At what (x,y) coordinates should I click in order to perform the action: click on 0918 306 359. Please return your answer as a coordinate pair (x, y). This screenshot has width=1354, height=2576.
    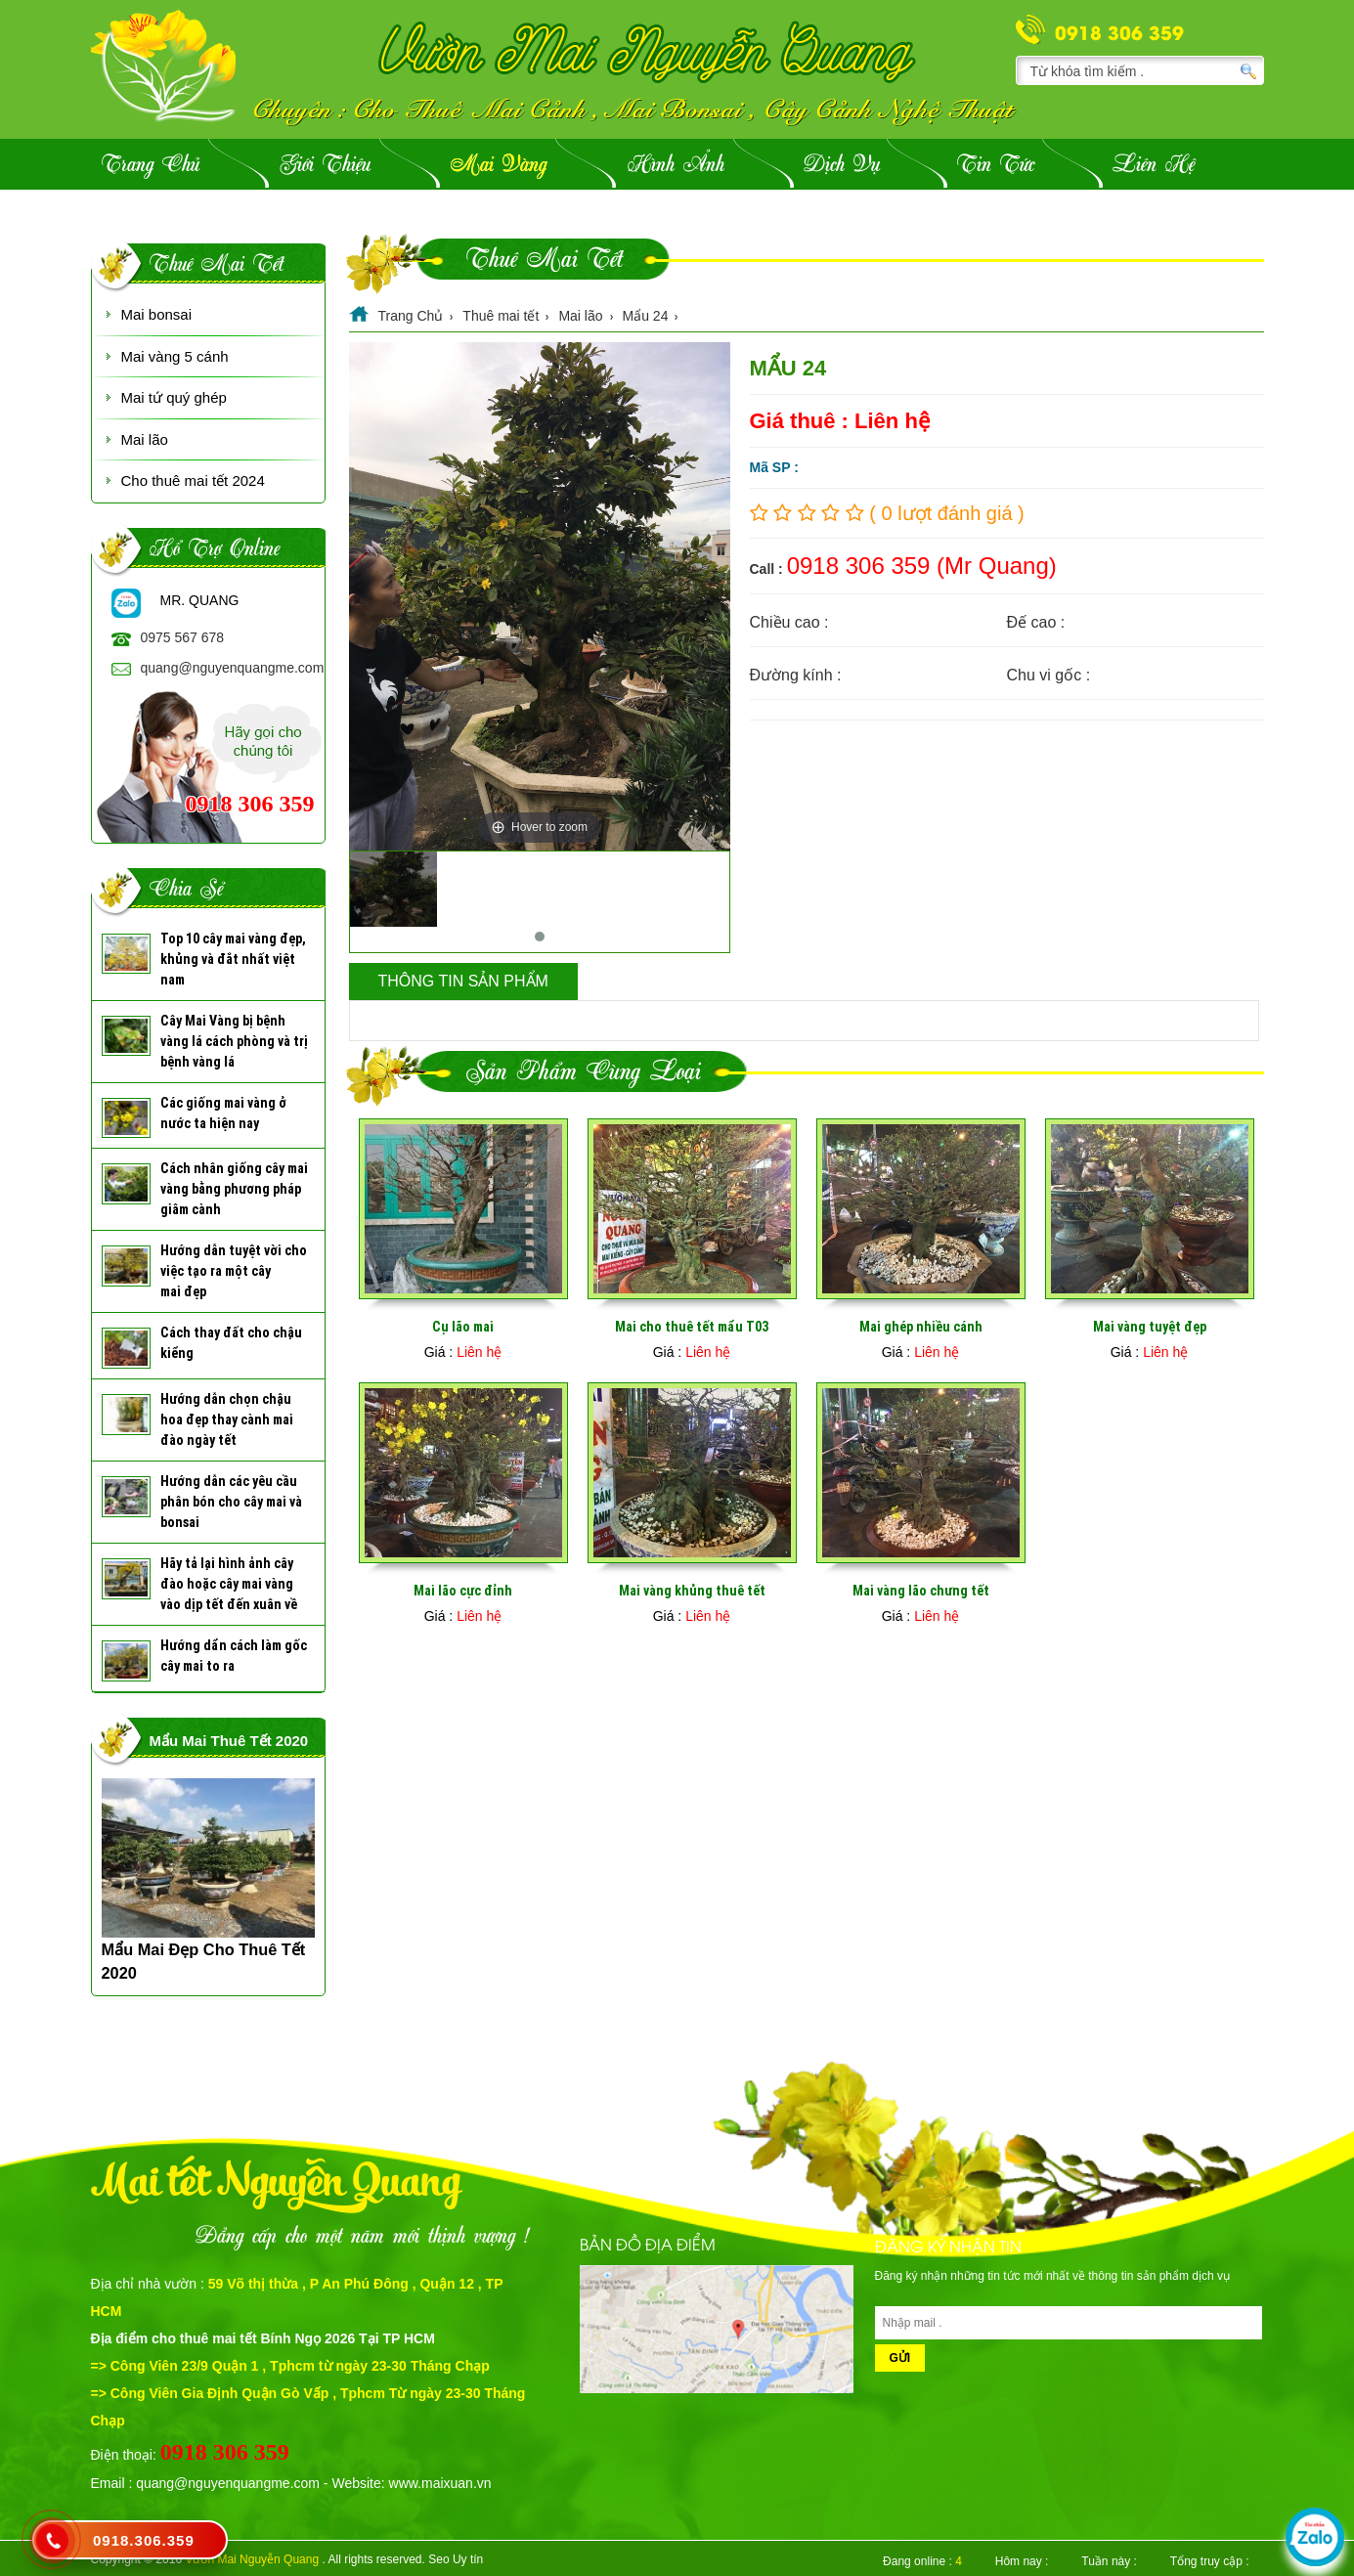
    Looking at the image, I should click on (1119, 31).